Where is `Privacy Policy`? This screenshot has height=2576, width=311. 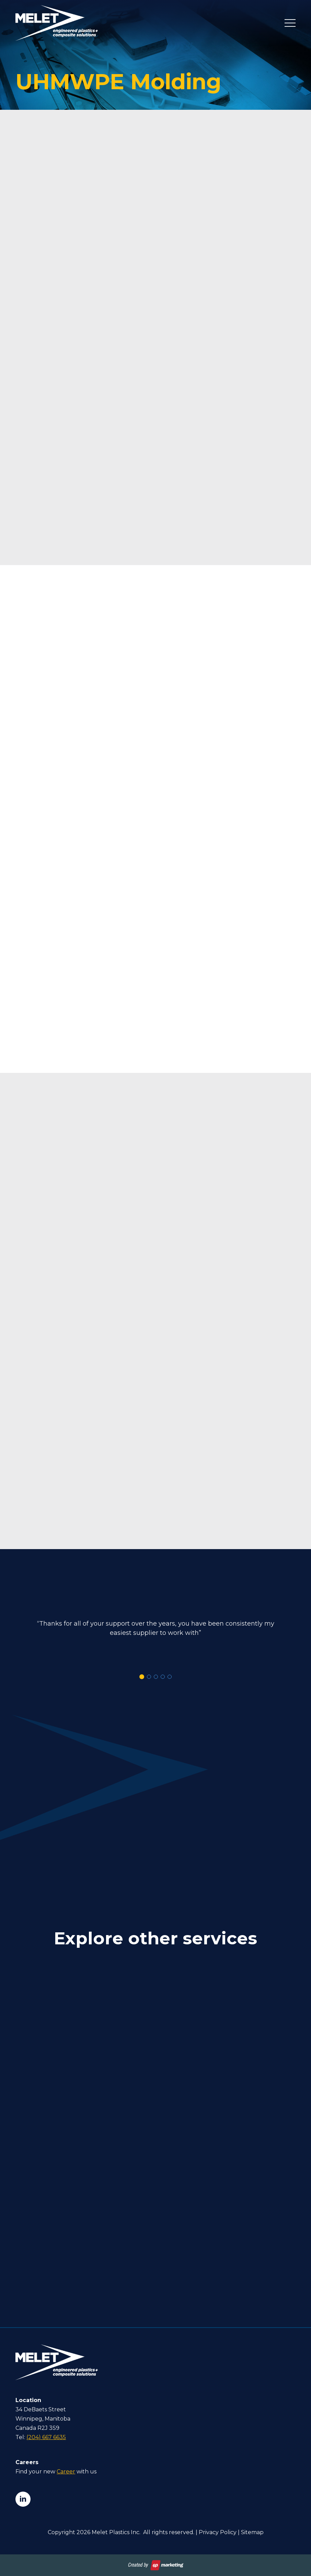
Privacy Policy is located at coordinates (218, 2532).